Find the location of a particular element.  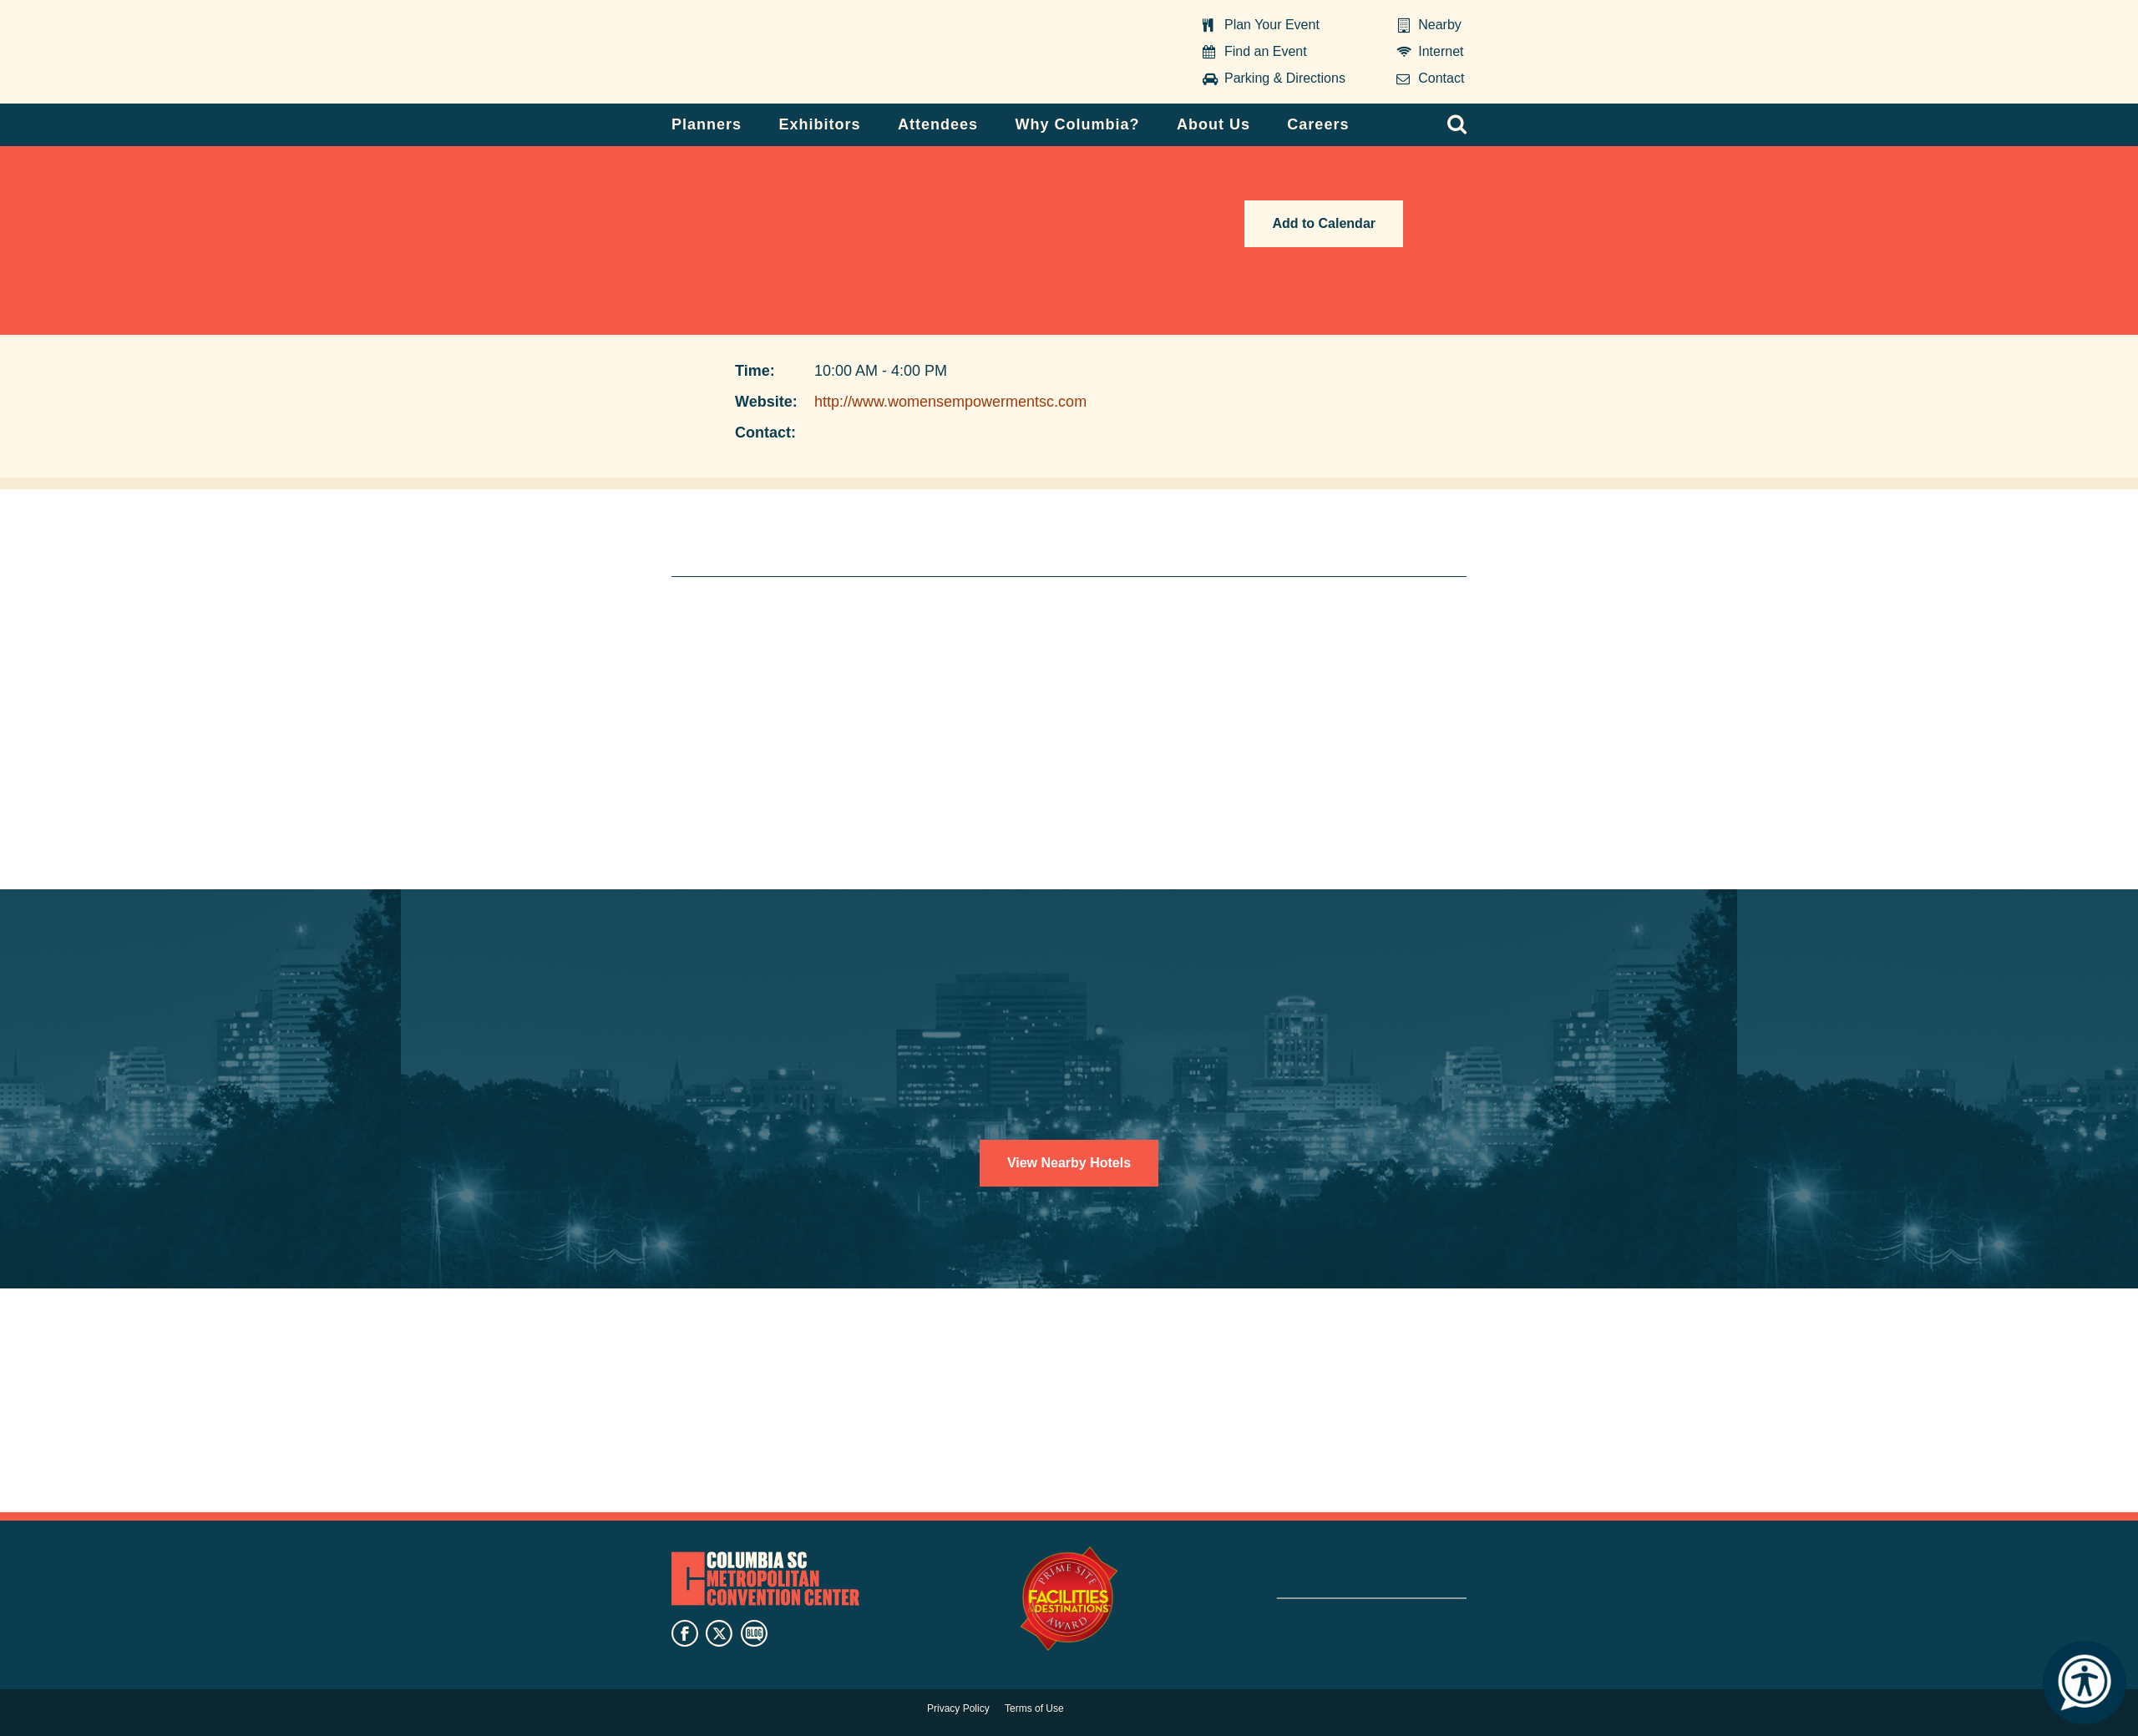

twitter is located at coordinates (719, 1633).